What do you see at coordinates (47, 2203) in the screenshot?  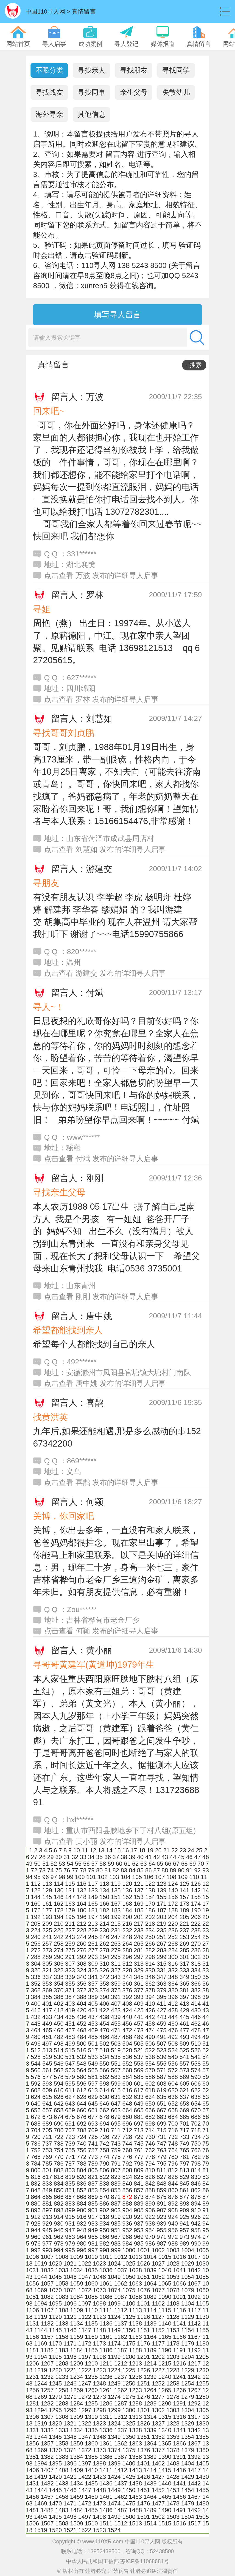 I see `881` at bounding box center [47, 2203].